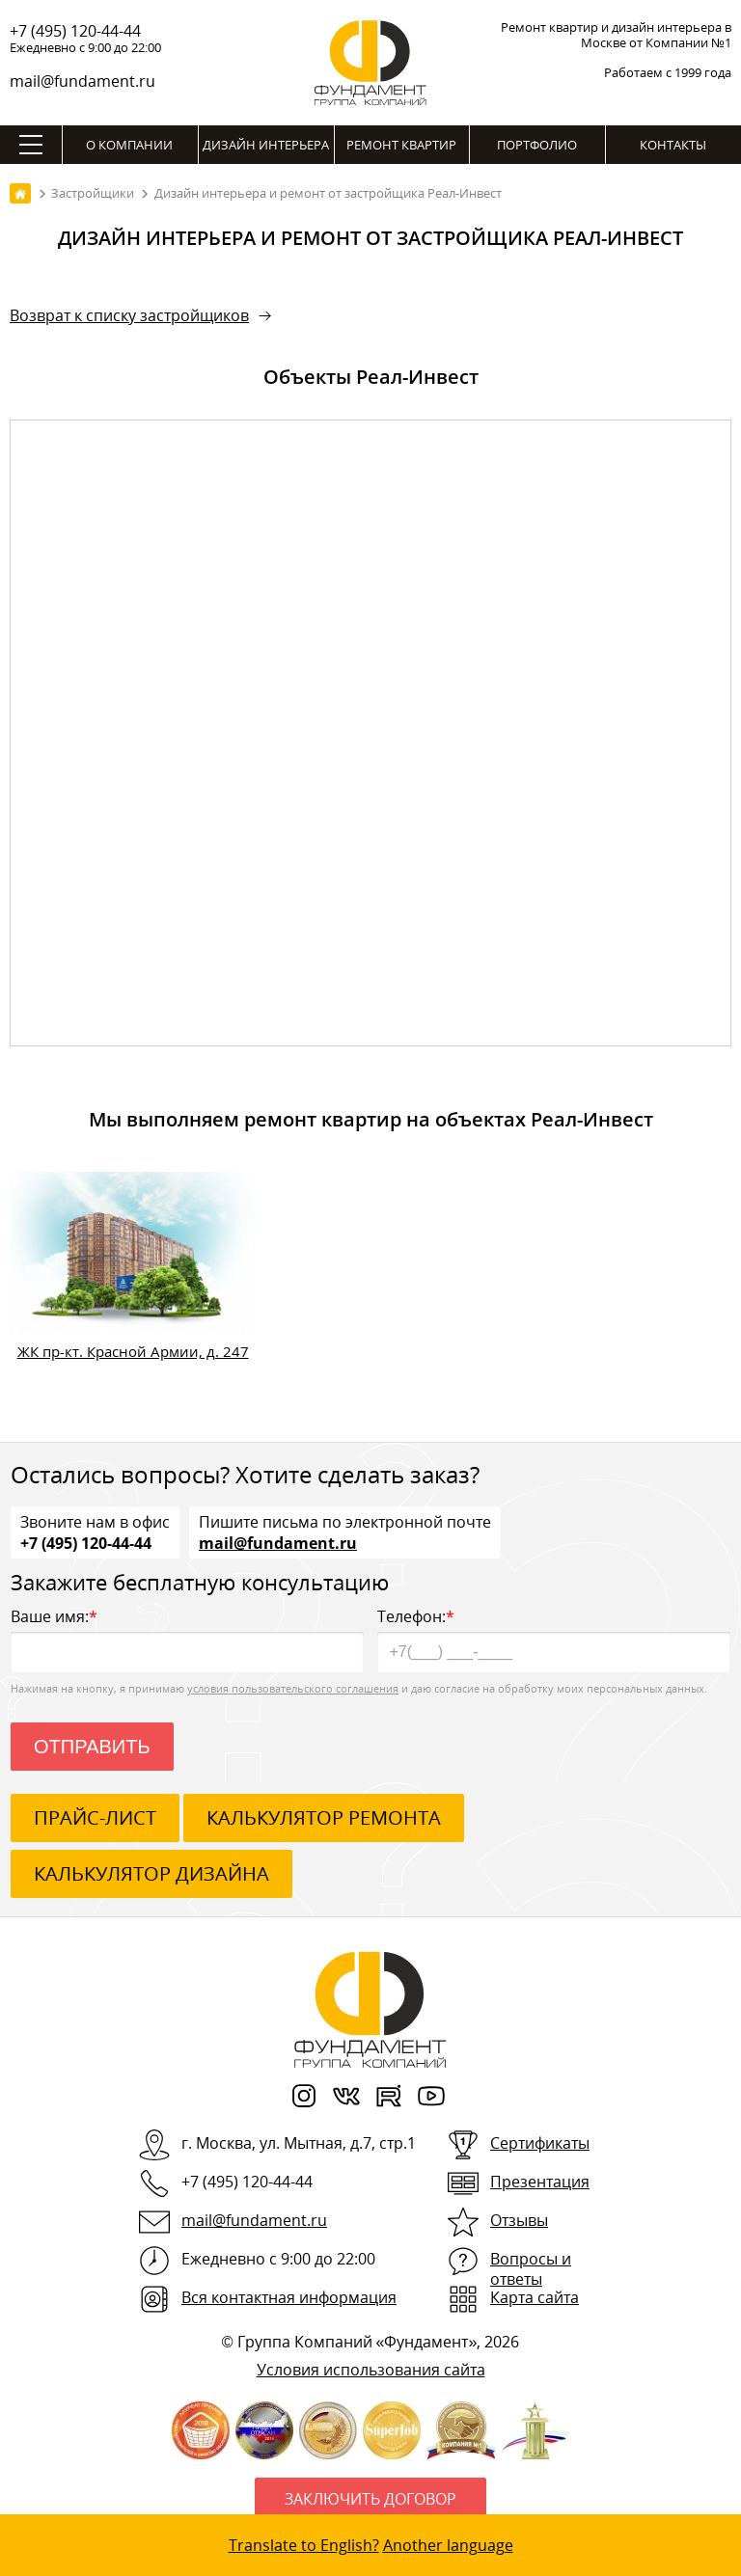 The height and width of the screenshot is (2576, 741). What do you see at coordinates (75, 30) in the screenshot?
I see `+7 (495) 120-44-44` at bounding box center [75, 30].